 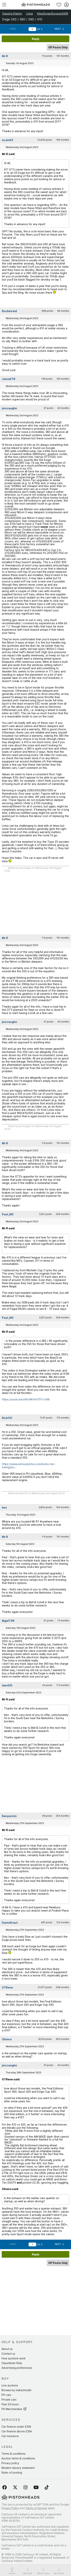 I want to click on [Follow us on Facebook], so click(x=5, y=2487).